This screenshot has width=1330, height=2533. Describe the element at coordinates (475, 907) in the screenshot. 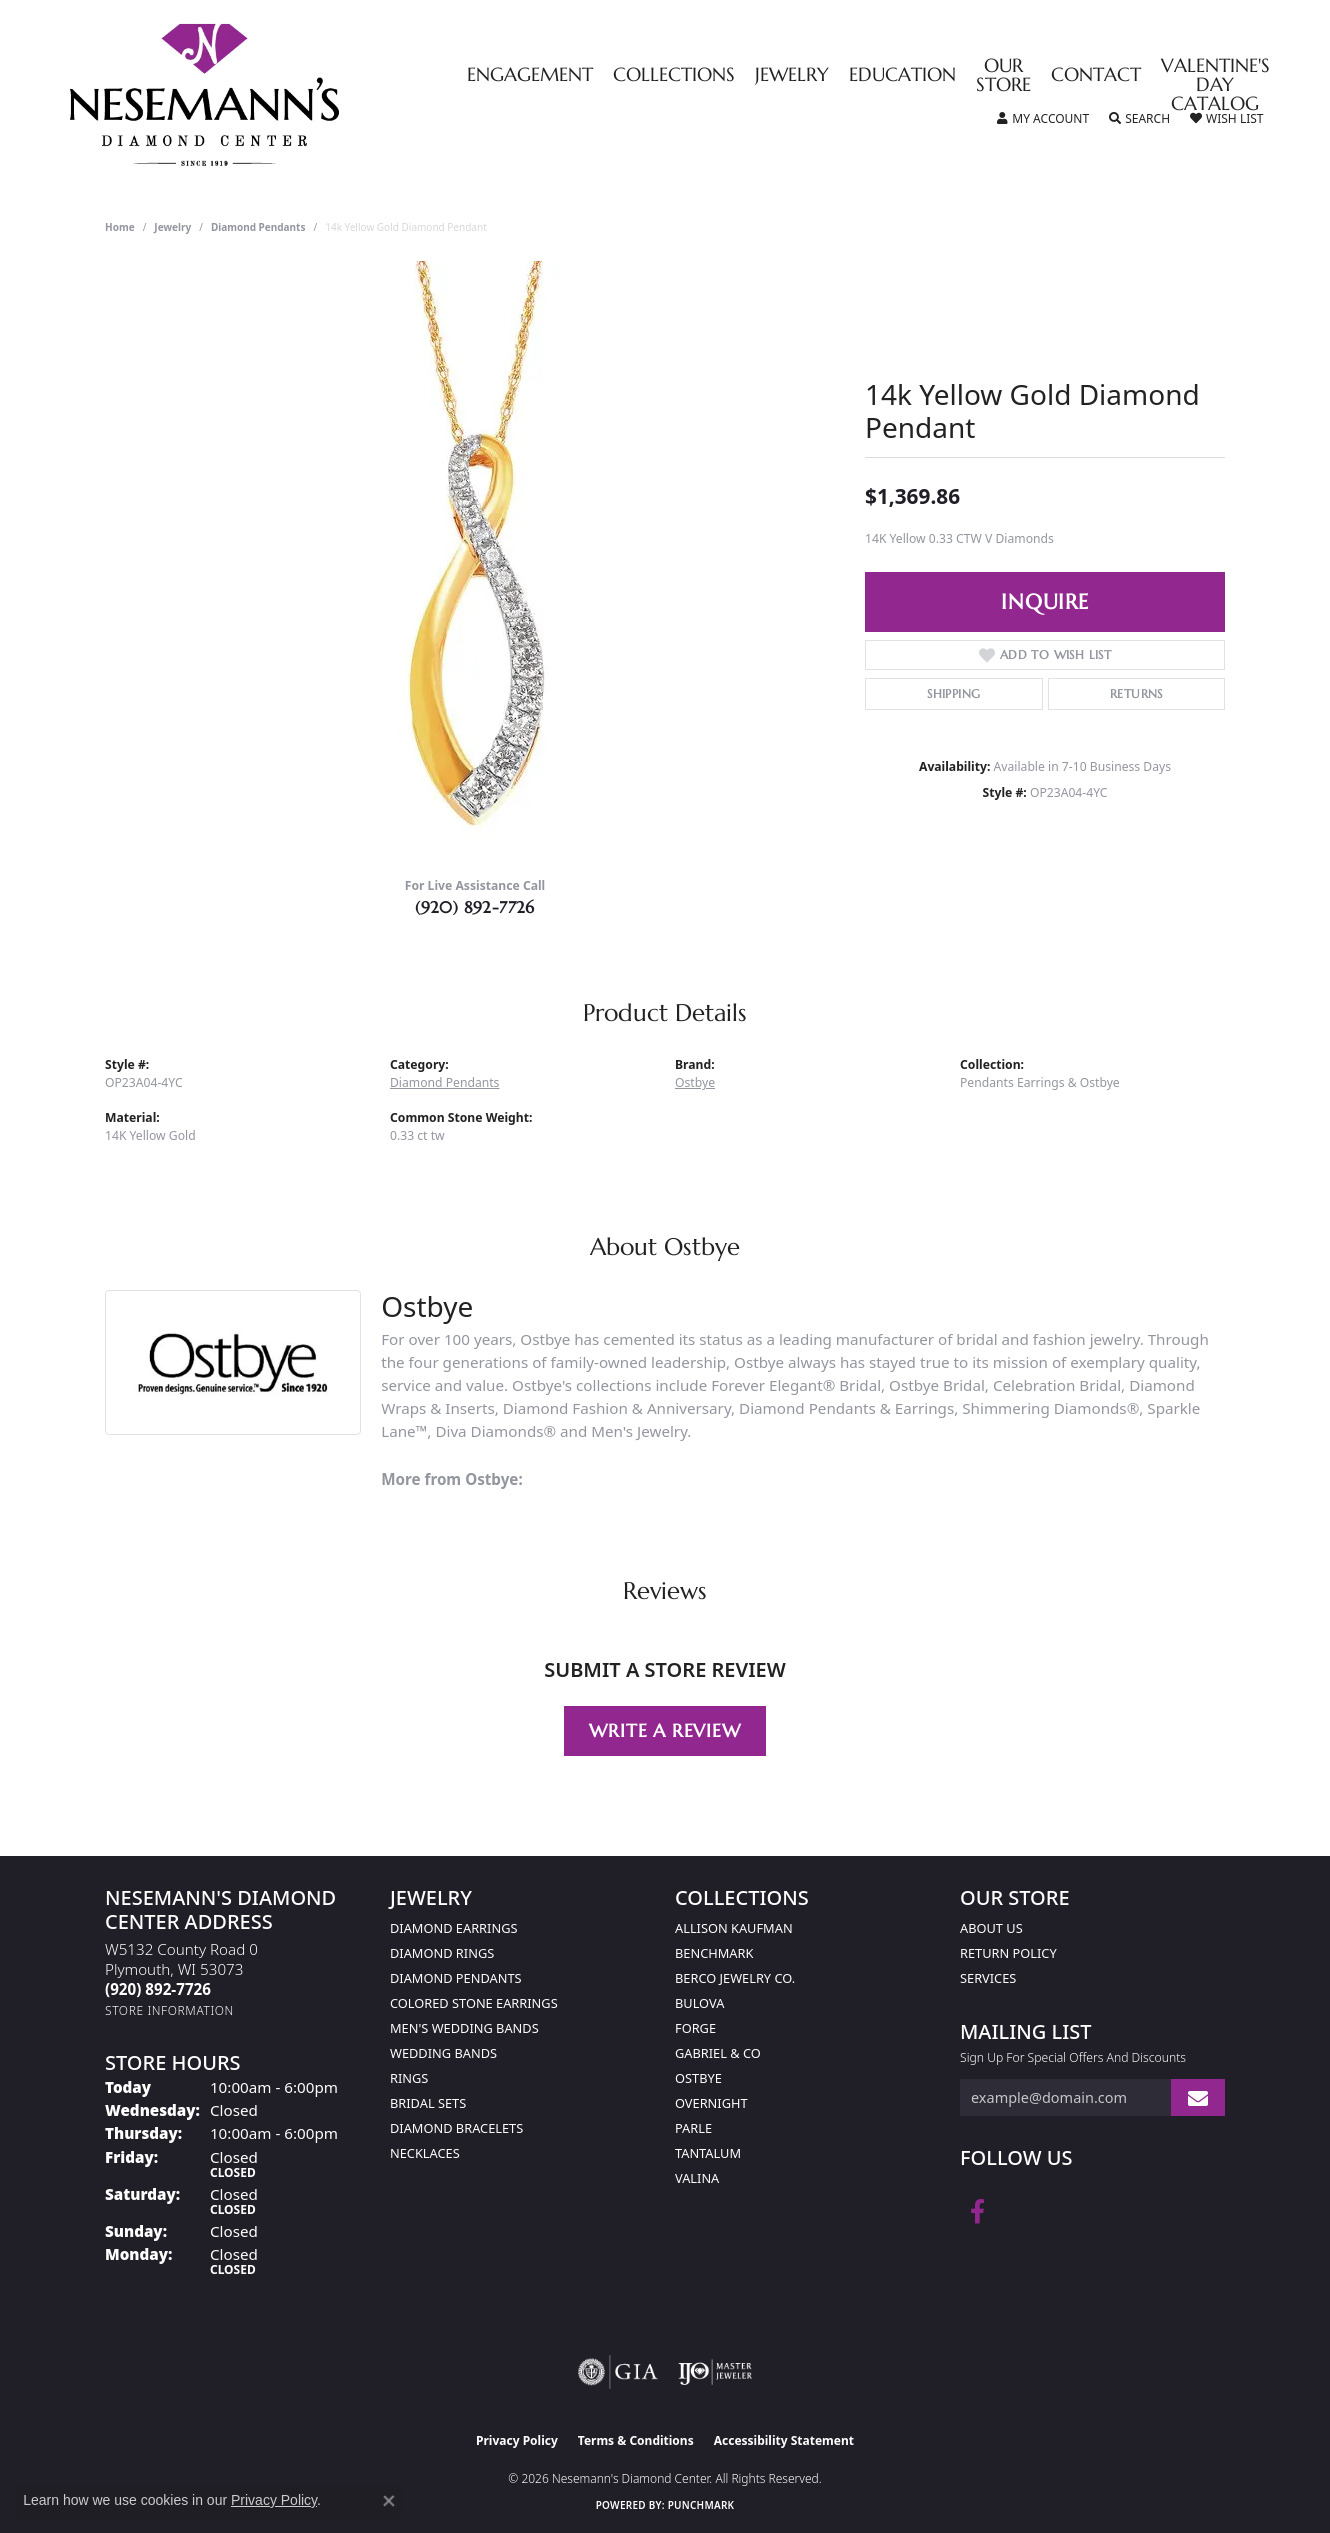

I see `(920) 892-7726` at that location.